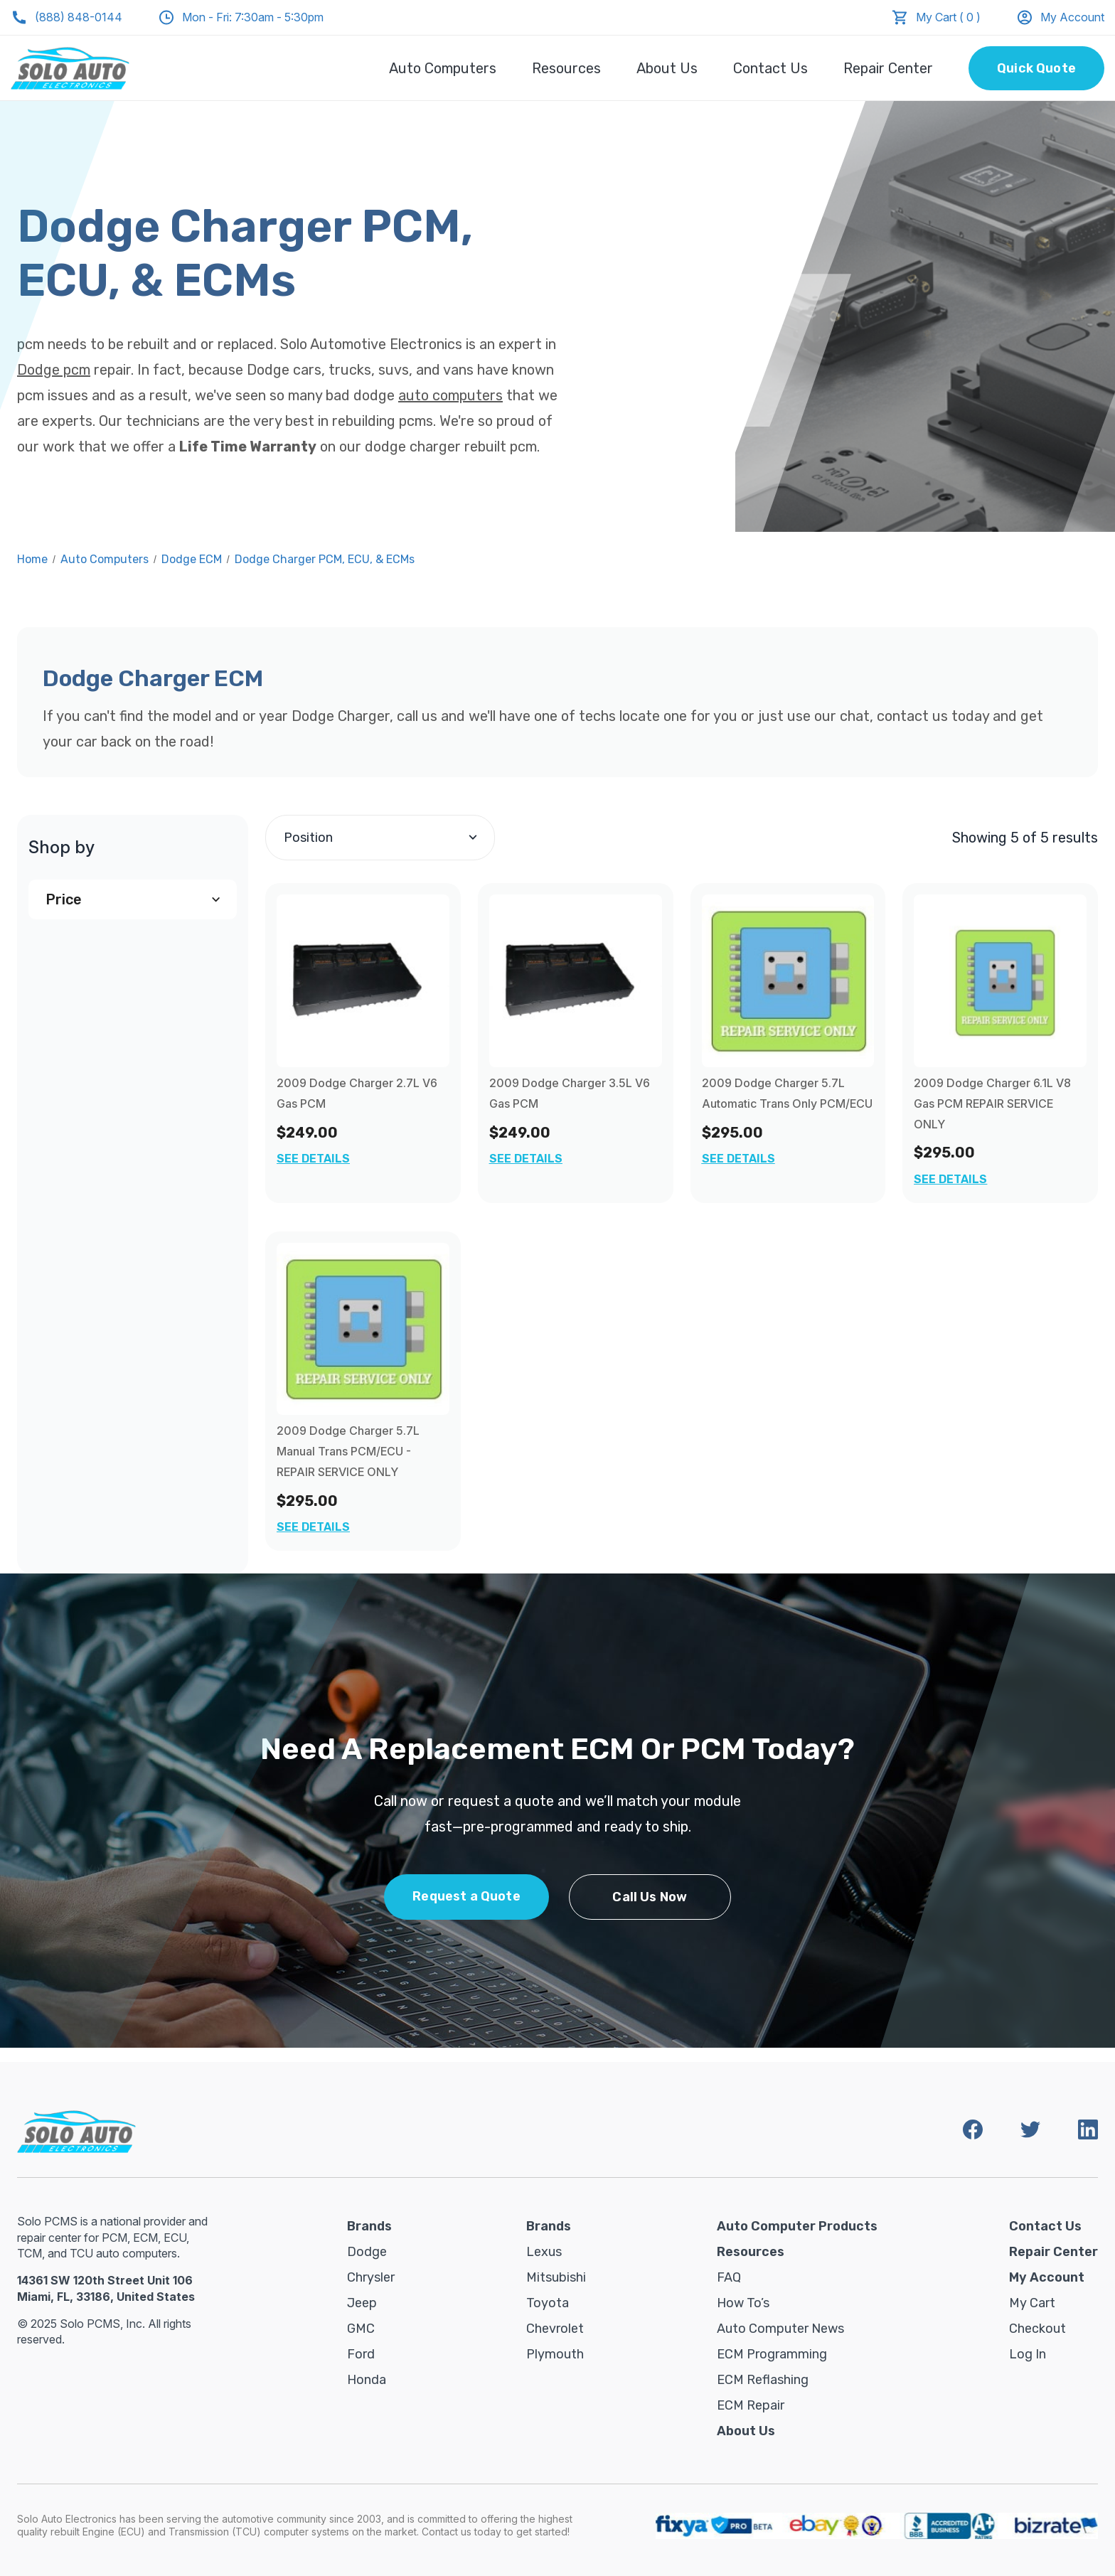 The height and width of the screenshot is (2576, 1115). I want to click on FAQ, so click(729, 2277).